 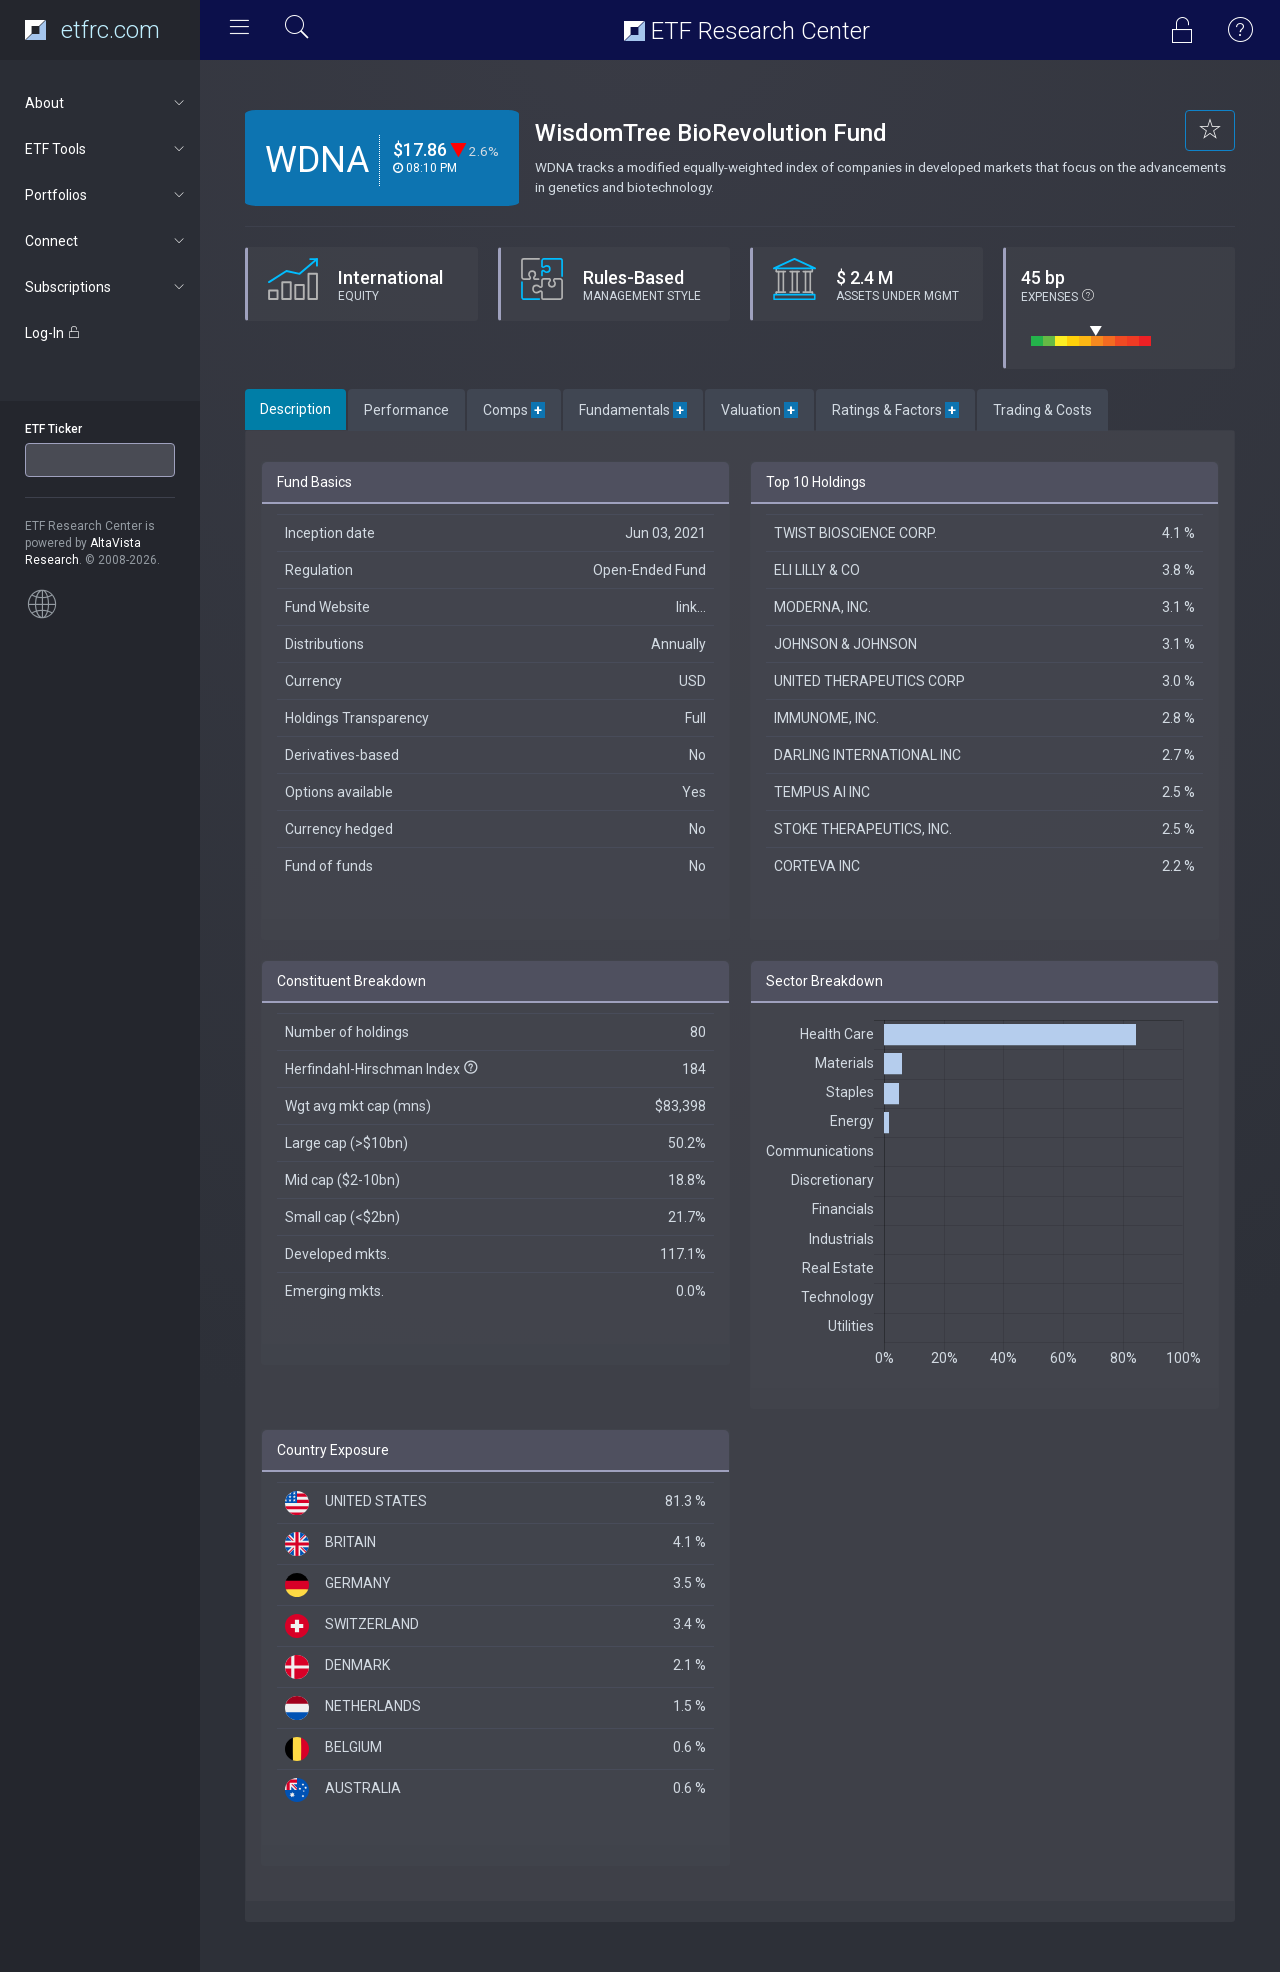 What do you see at coordinates (514, 410) in the screenshot?
I see `Comps` at bounding box center [514, 410].